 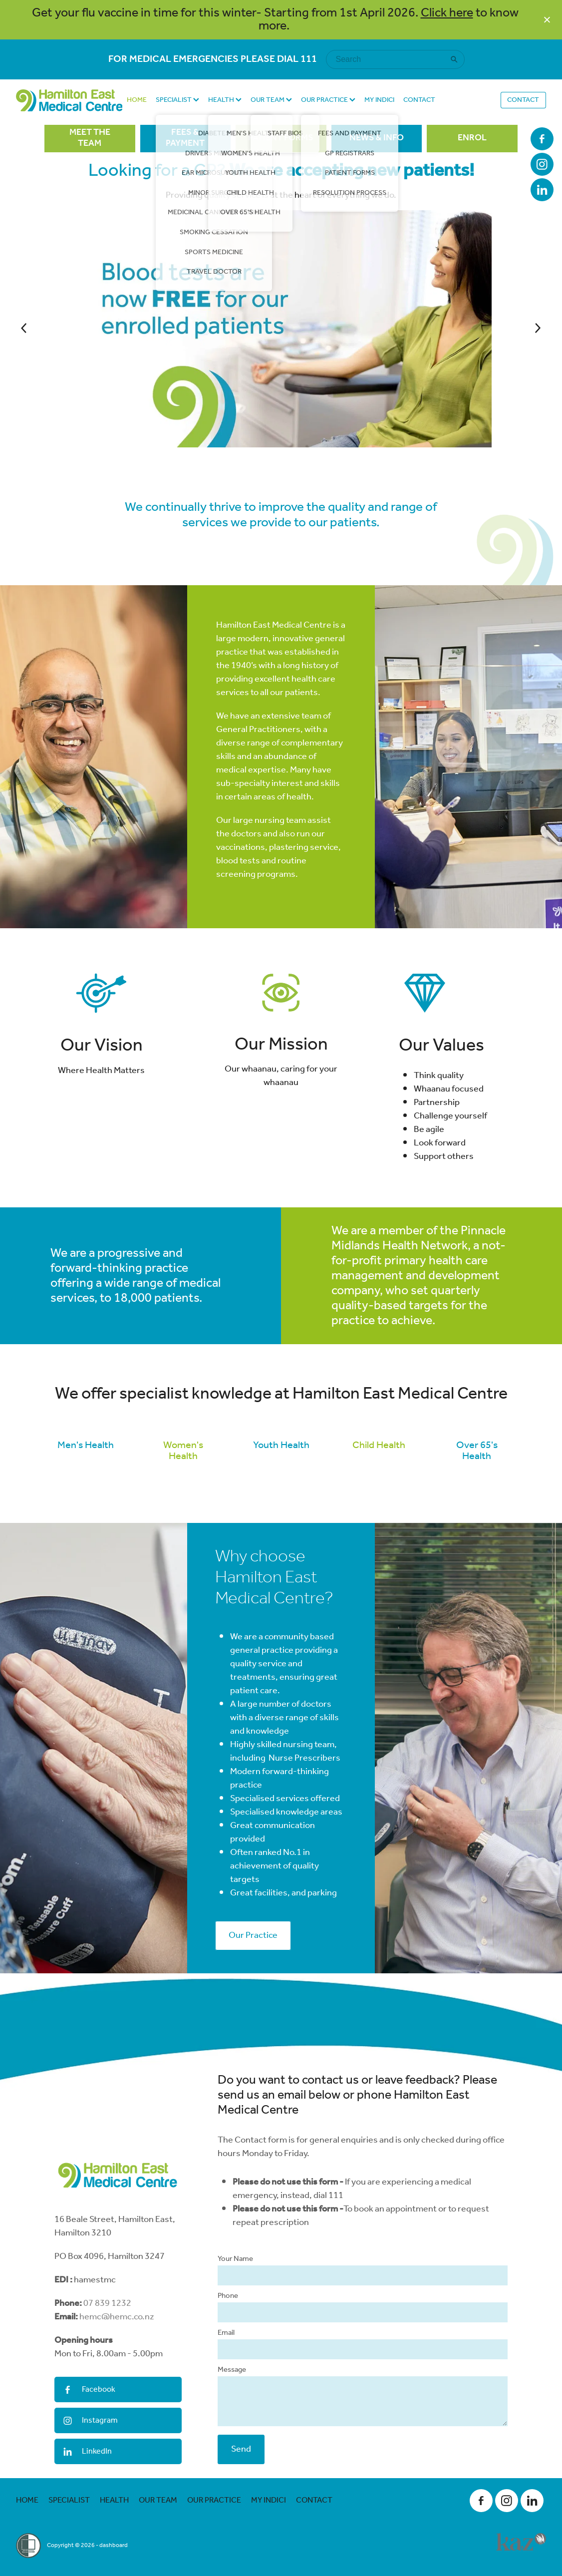 What do you see at coordinates (253, 1989) in the screenshot?
I see `Our Practice [button]` at bounding box center [253, 1989].